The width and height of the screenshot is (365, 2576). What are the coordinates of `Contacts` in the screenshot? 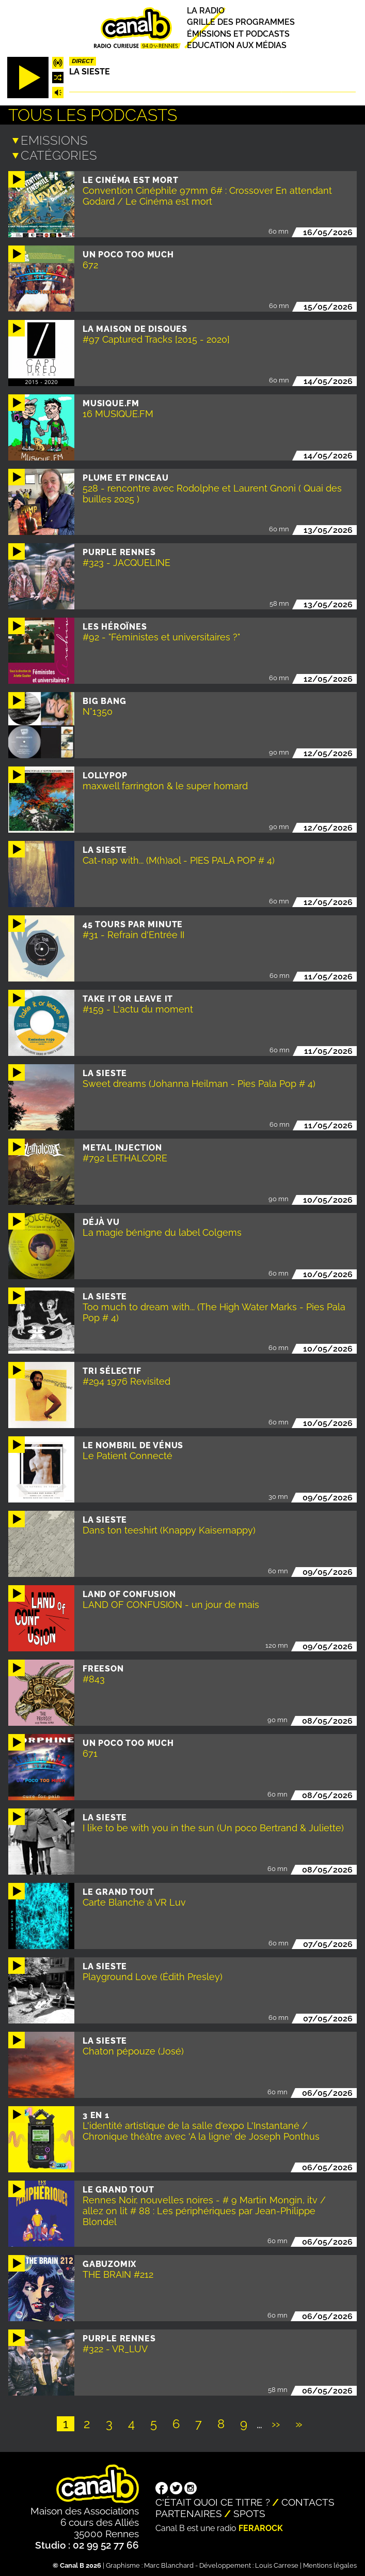 It's located at (308, 2500).